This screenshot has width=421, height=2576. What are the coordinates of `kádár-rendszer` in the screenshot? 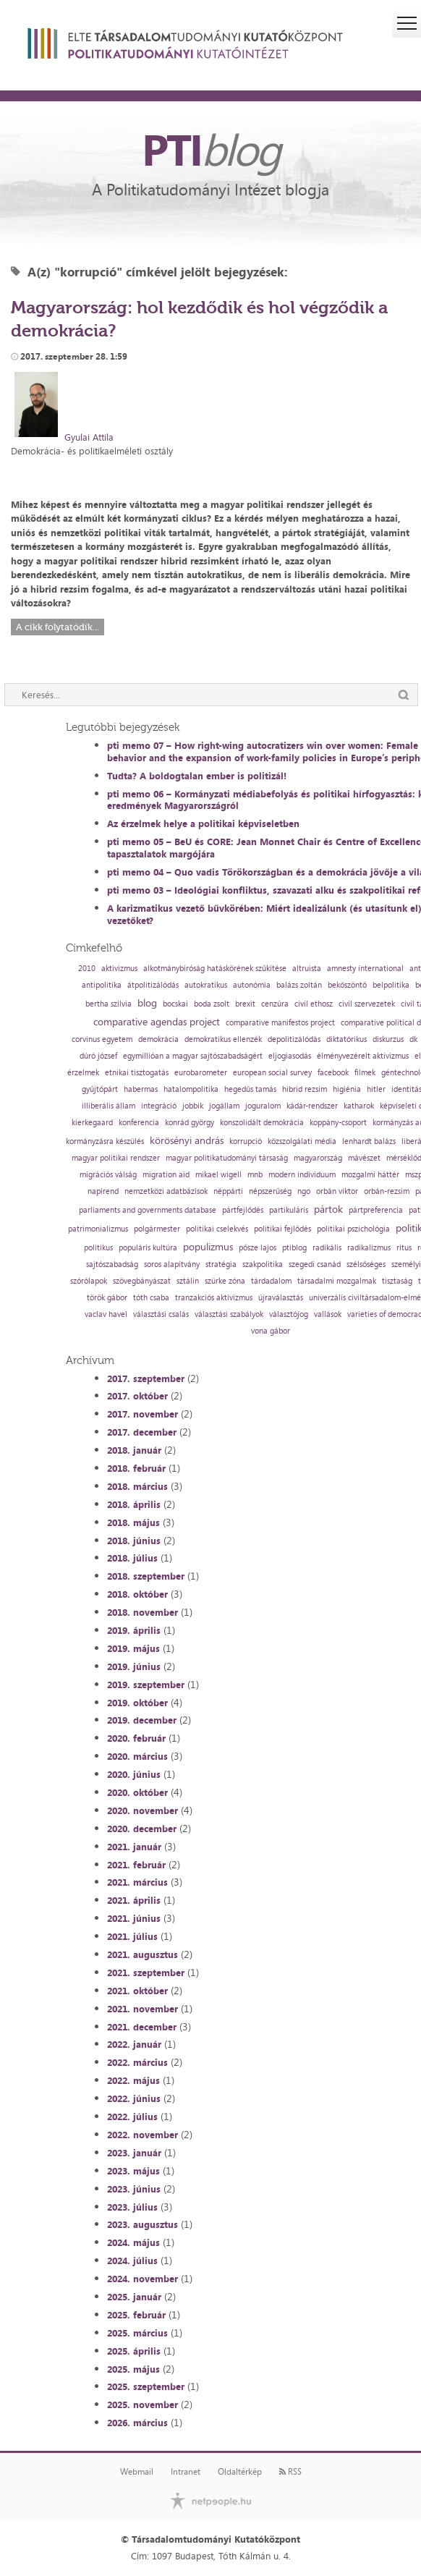 It's located at (312, 1106).